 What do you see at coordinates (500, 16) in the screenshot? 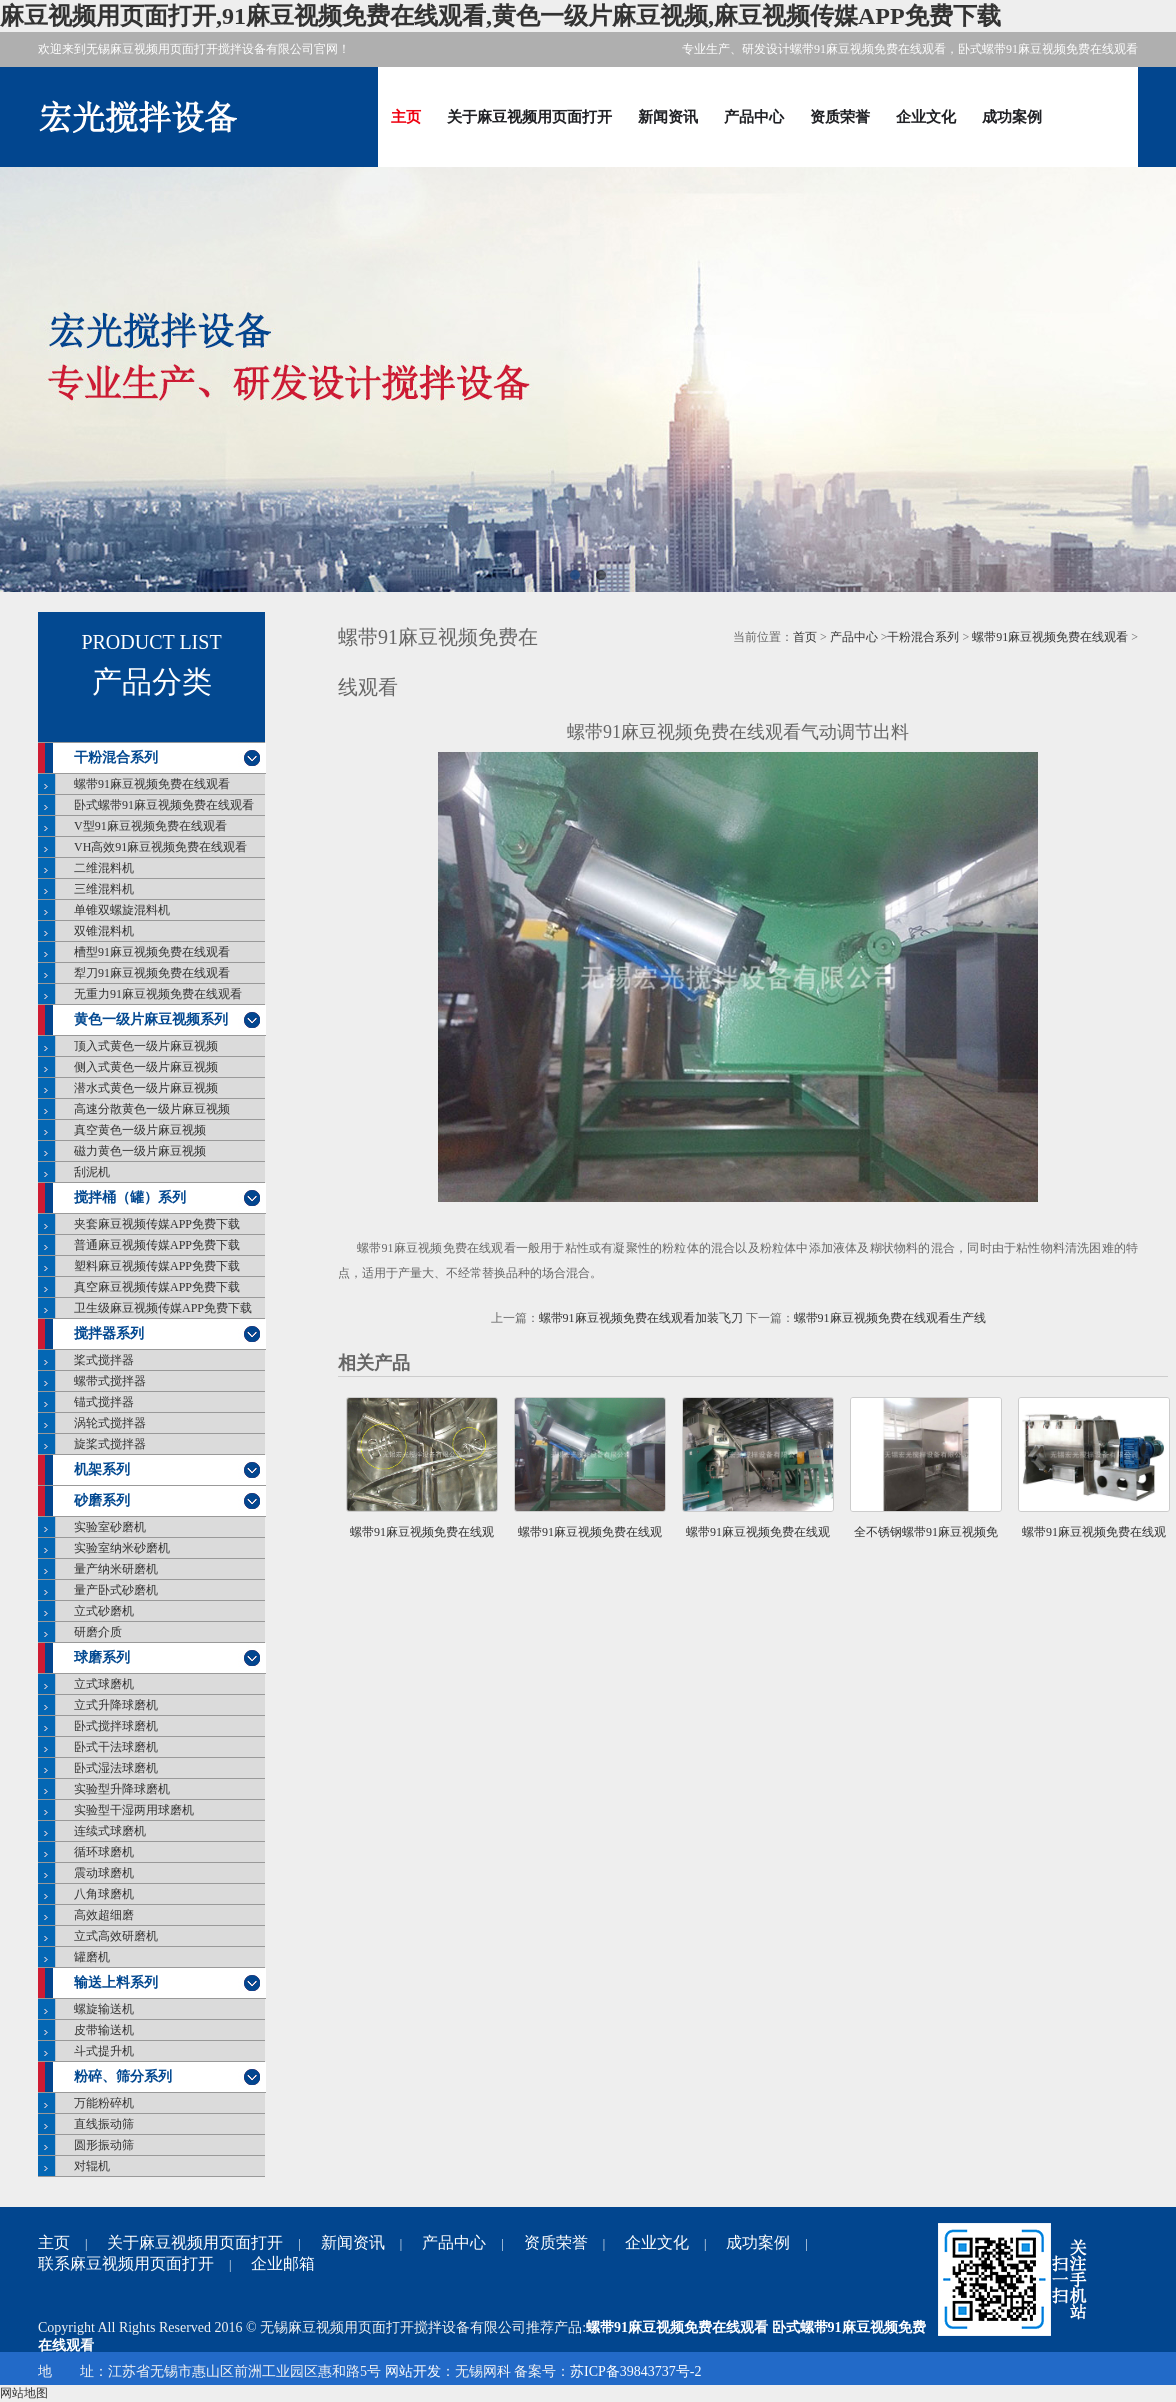
I see `麻豆视频用页面打开,91麻豆视频免费在线观看,黄色一级片麻豆视频,麻豆视频传媒APP免费下载` at bounding box center [500, 16].